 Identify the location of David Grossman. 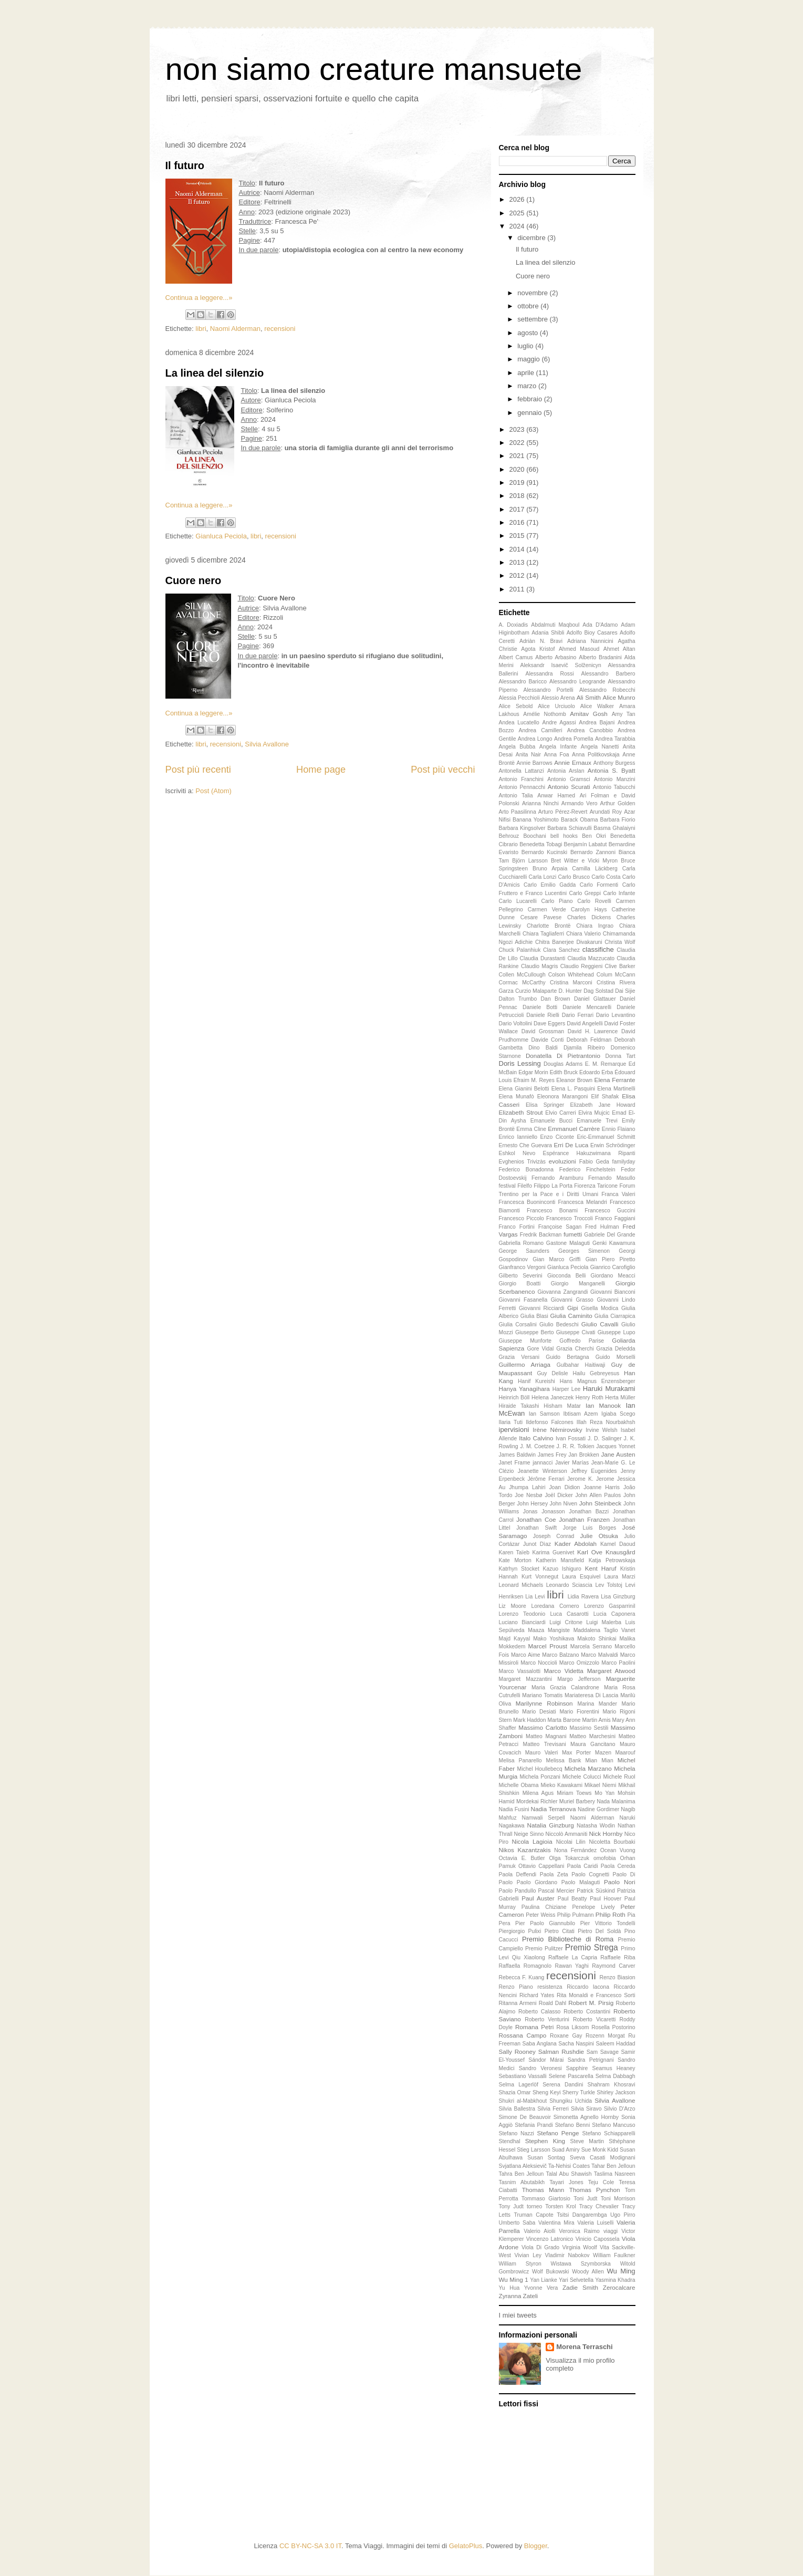
(543, 1031).